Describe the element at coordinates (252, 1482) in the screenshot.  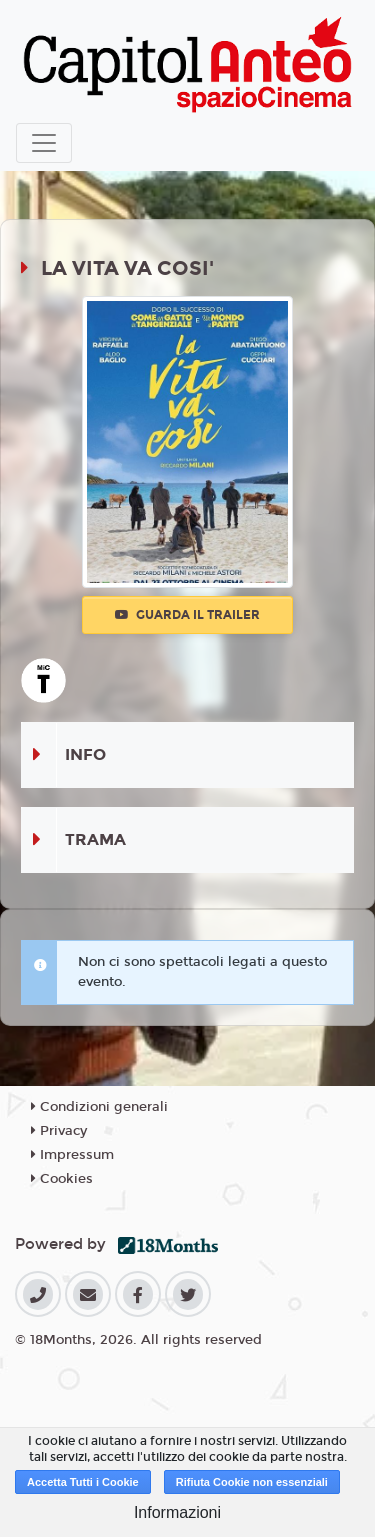
I see `Rifiuta Cookie non essenziali` at that location.